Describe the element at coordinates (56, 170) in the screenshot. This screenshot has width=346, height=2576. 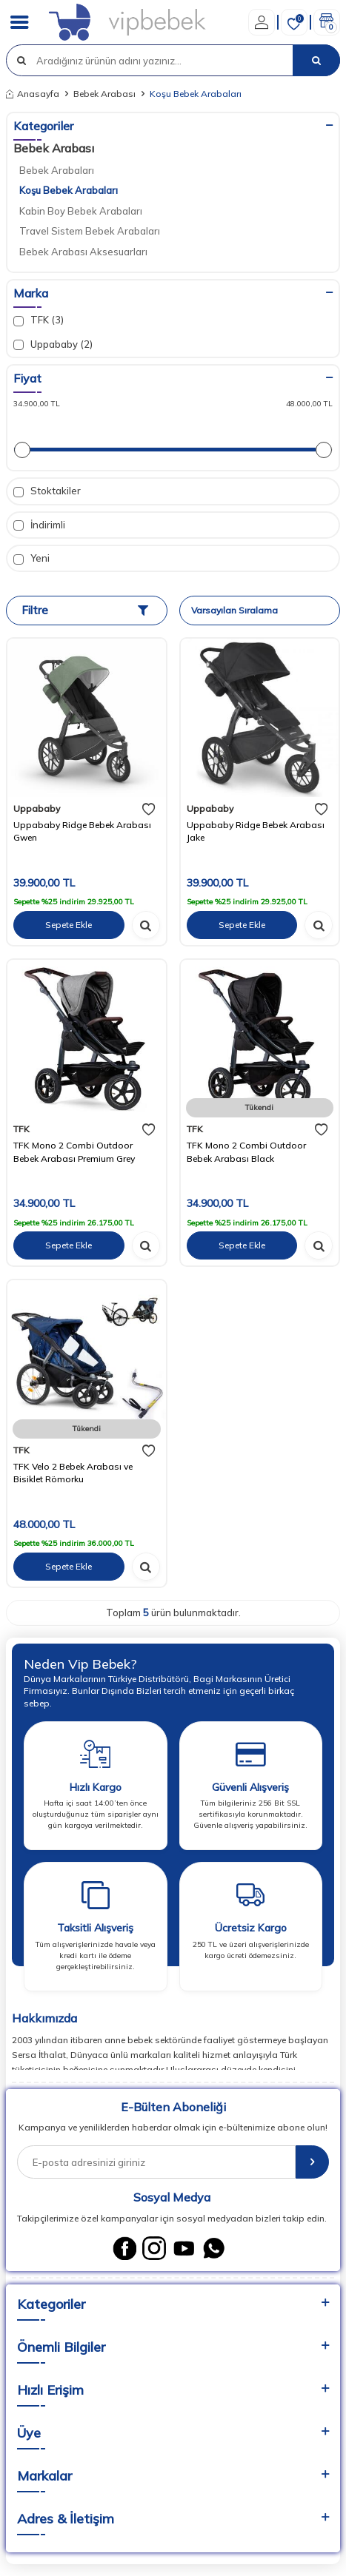
I see `Bebek Arabaları` at that location.